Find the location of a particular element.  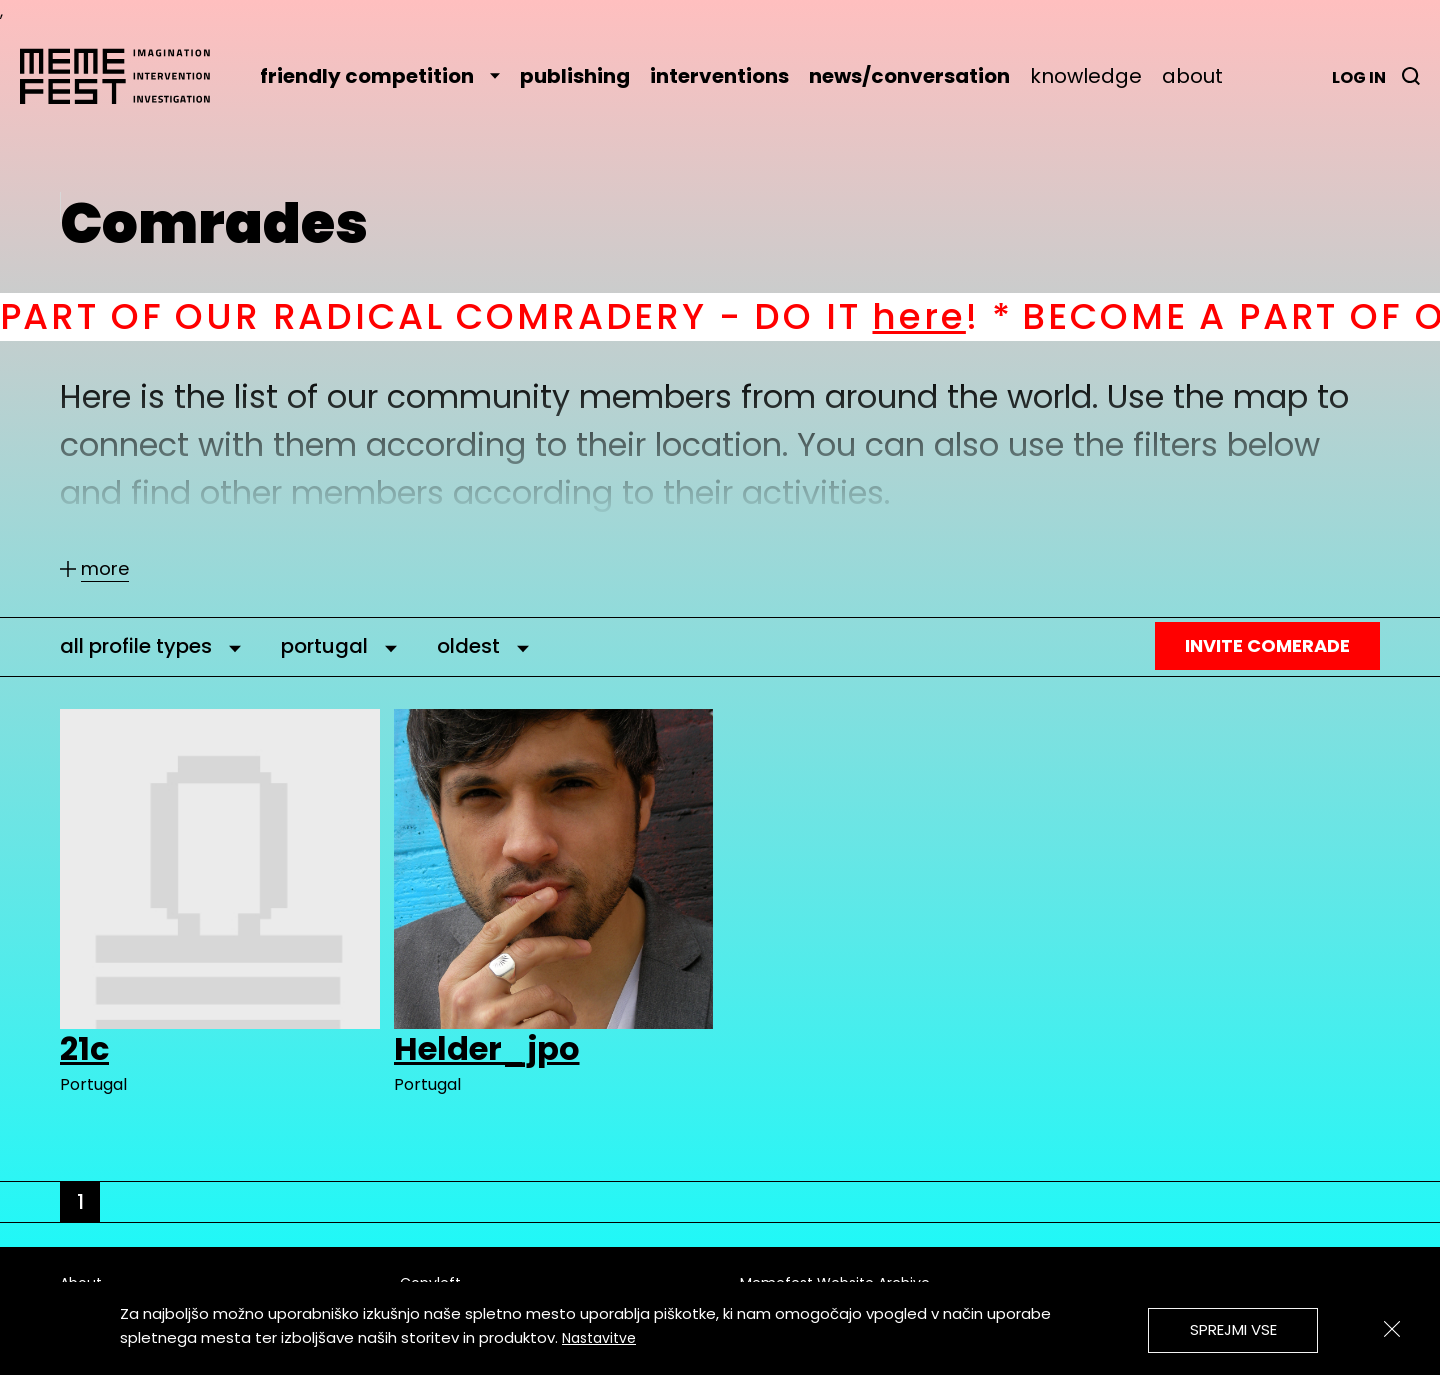

Nastavitve is located at coordinates (599, 1338).